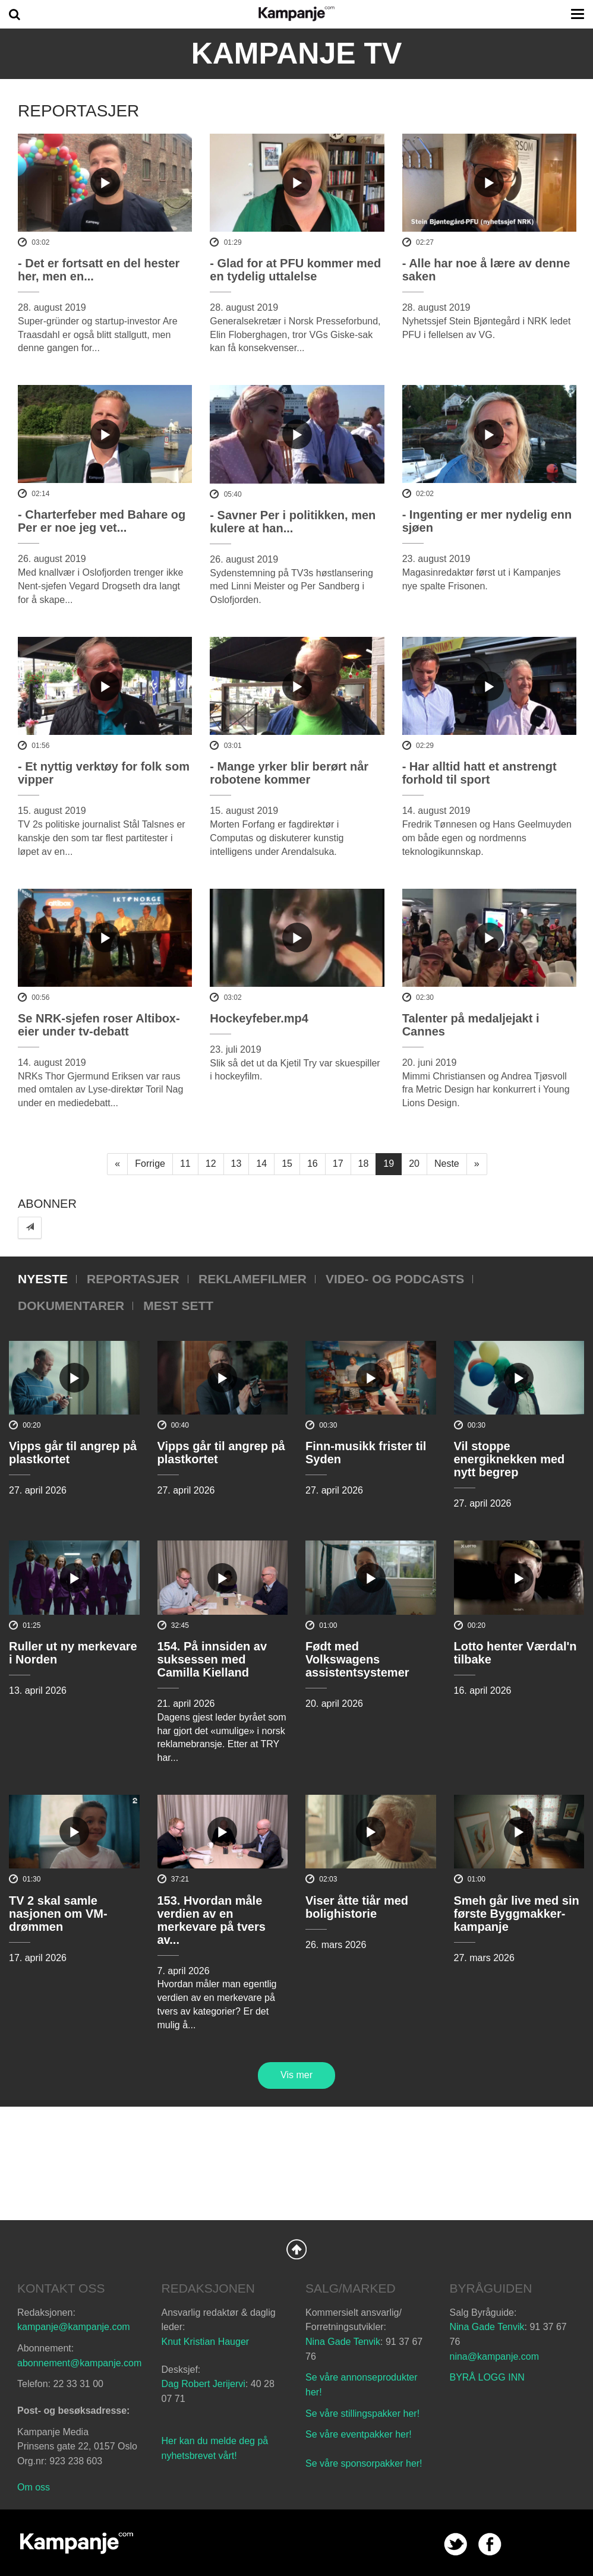 The image size is (593, 2576). Describe the element at coordinates (211, 1163) in the screenshot. I see `12` at that location.